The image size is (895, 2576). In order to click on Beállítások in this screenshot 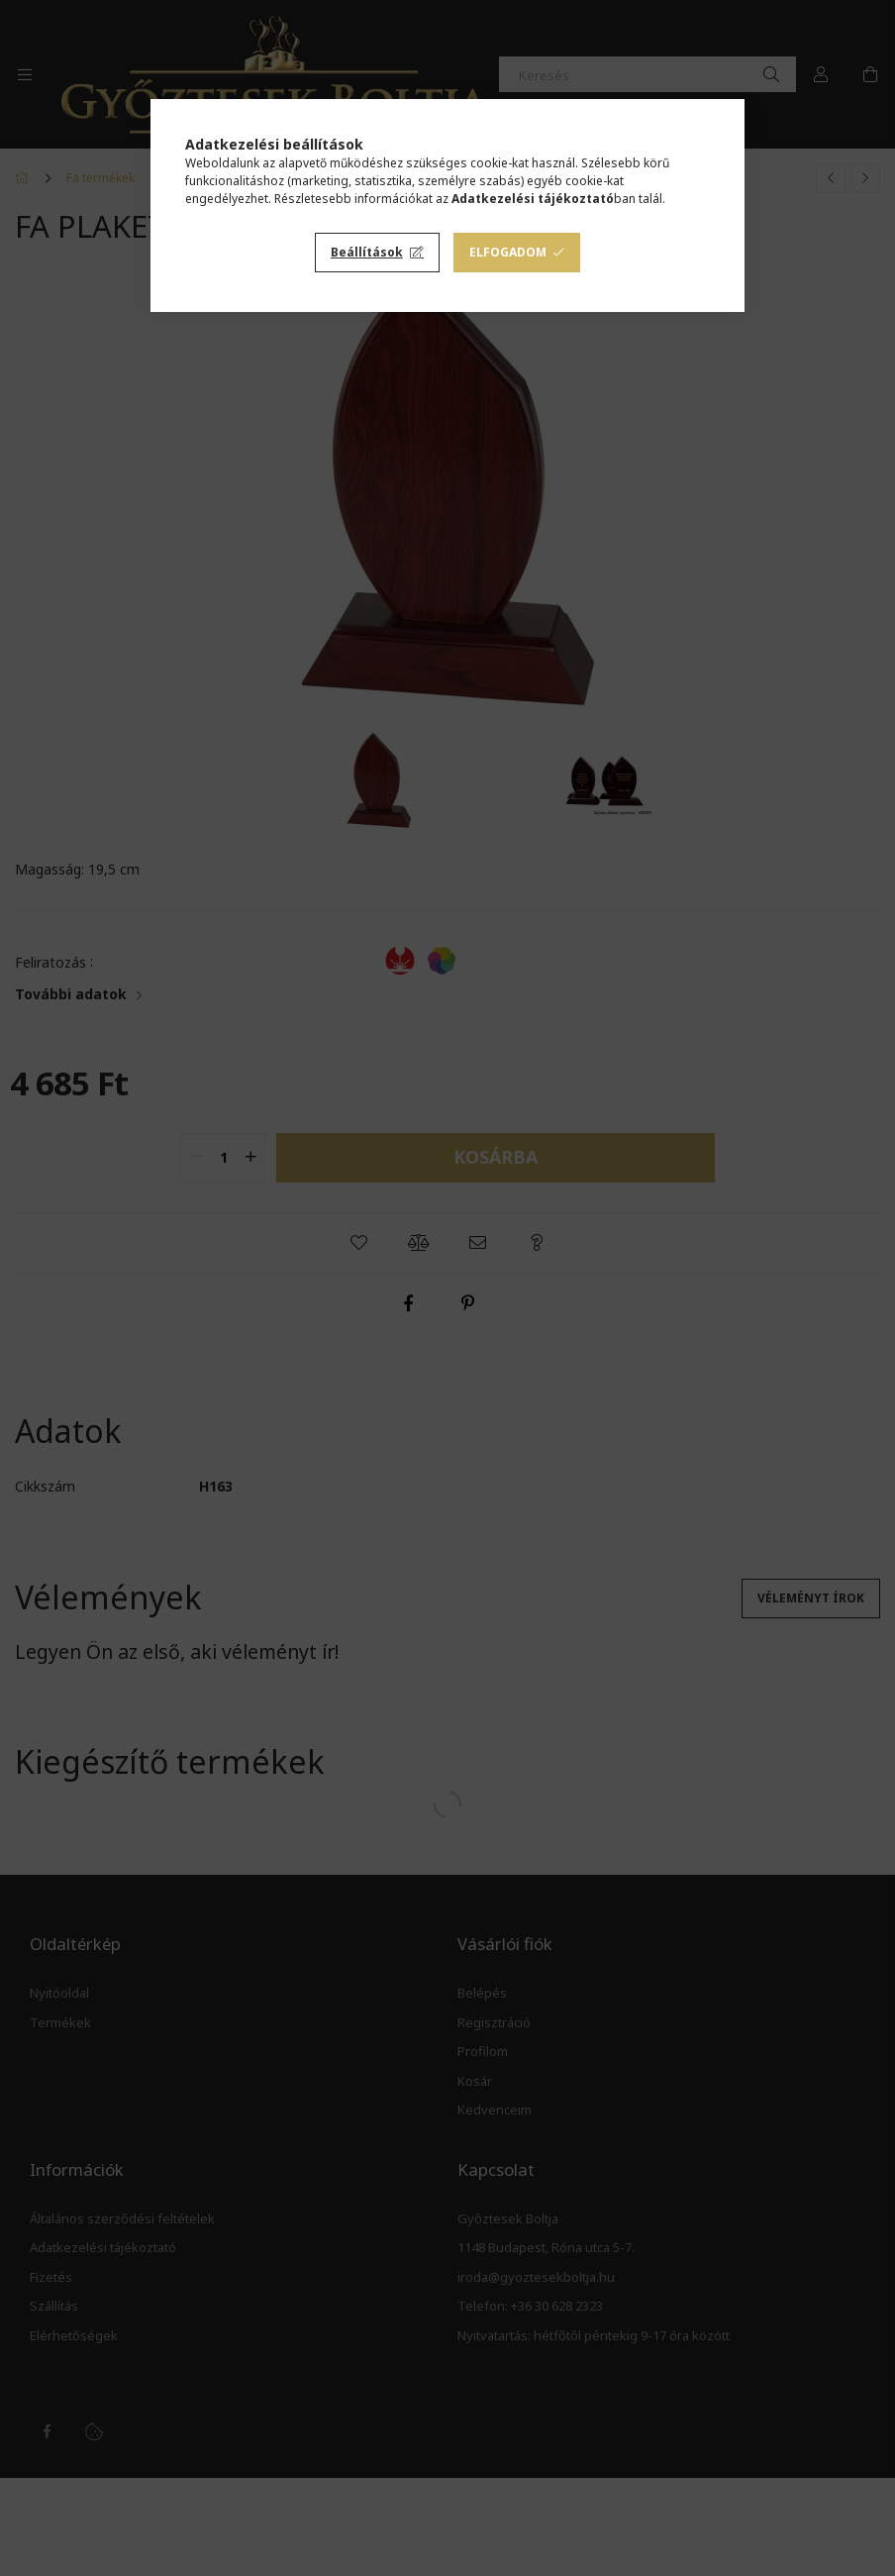, I will do `click(367, 252)`.